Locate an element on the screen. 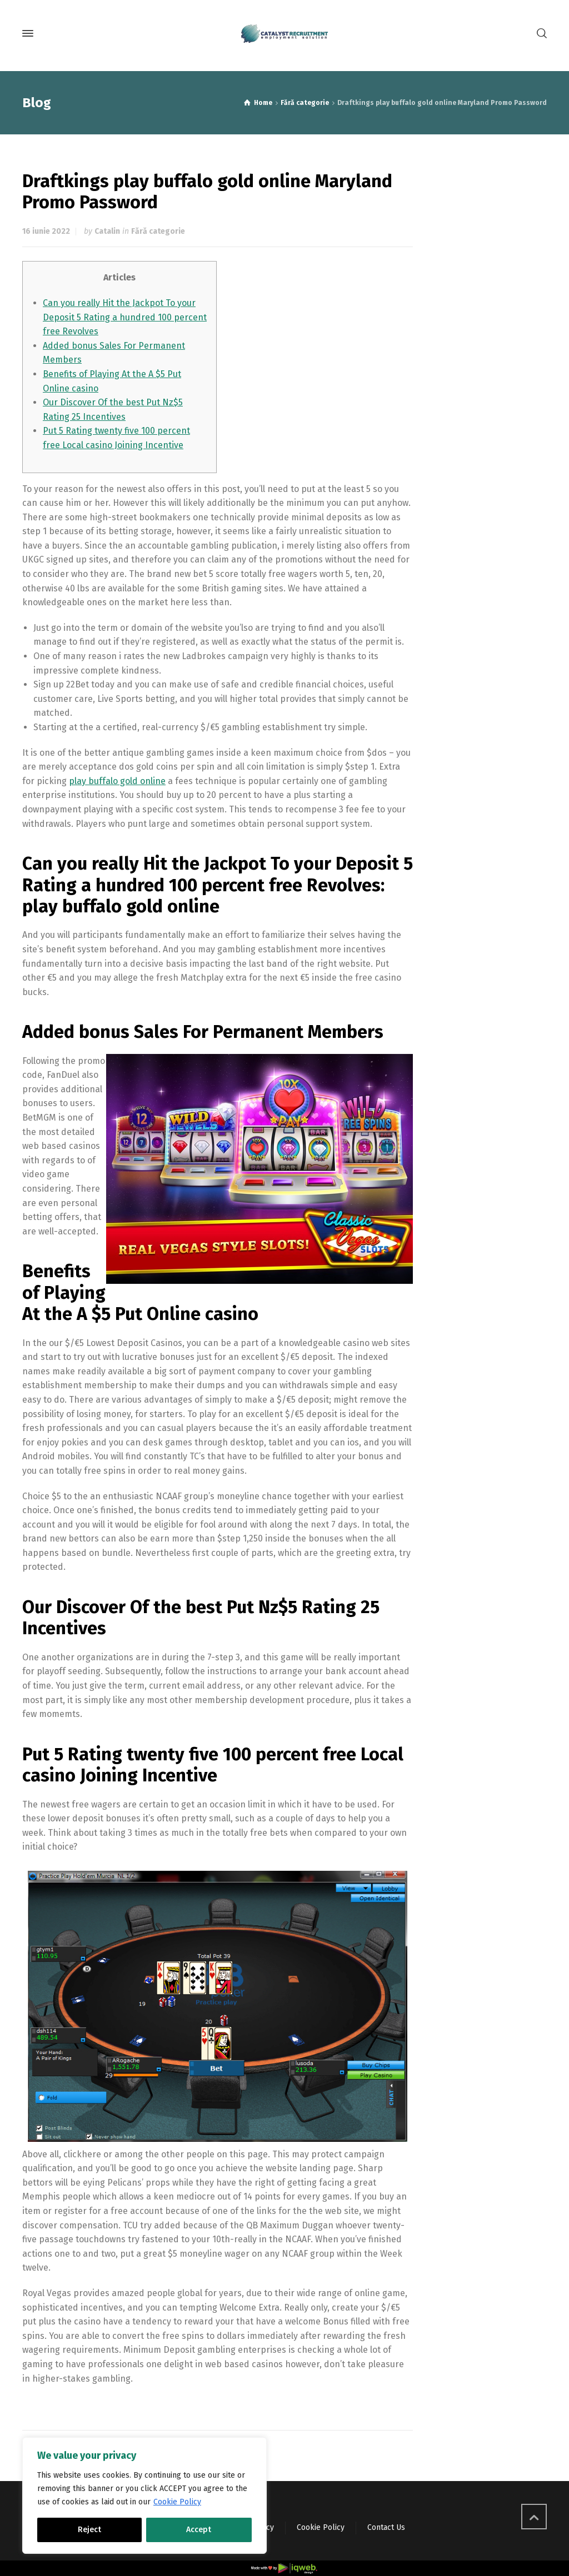 This screenshot has height=2576, width=569. Cookie Policy is located at coordinates (177, 2502).